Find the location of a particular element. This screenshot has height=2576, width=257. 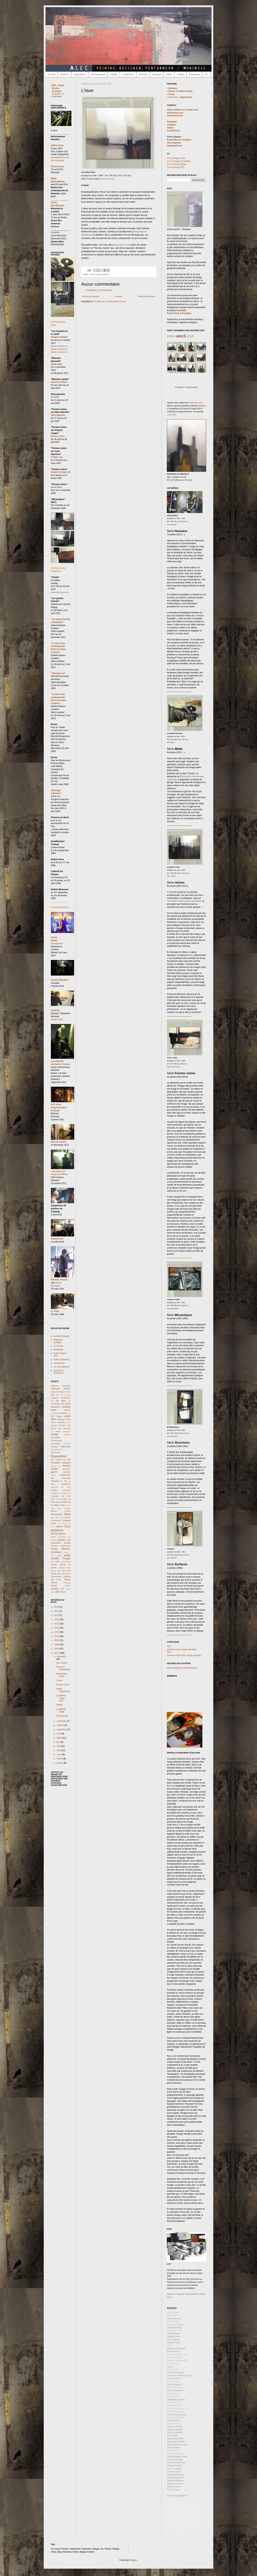

info@alec5.com is located at coordinates (175, 113).